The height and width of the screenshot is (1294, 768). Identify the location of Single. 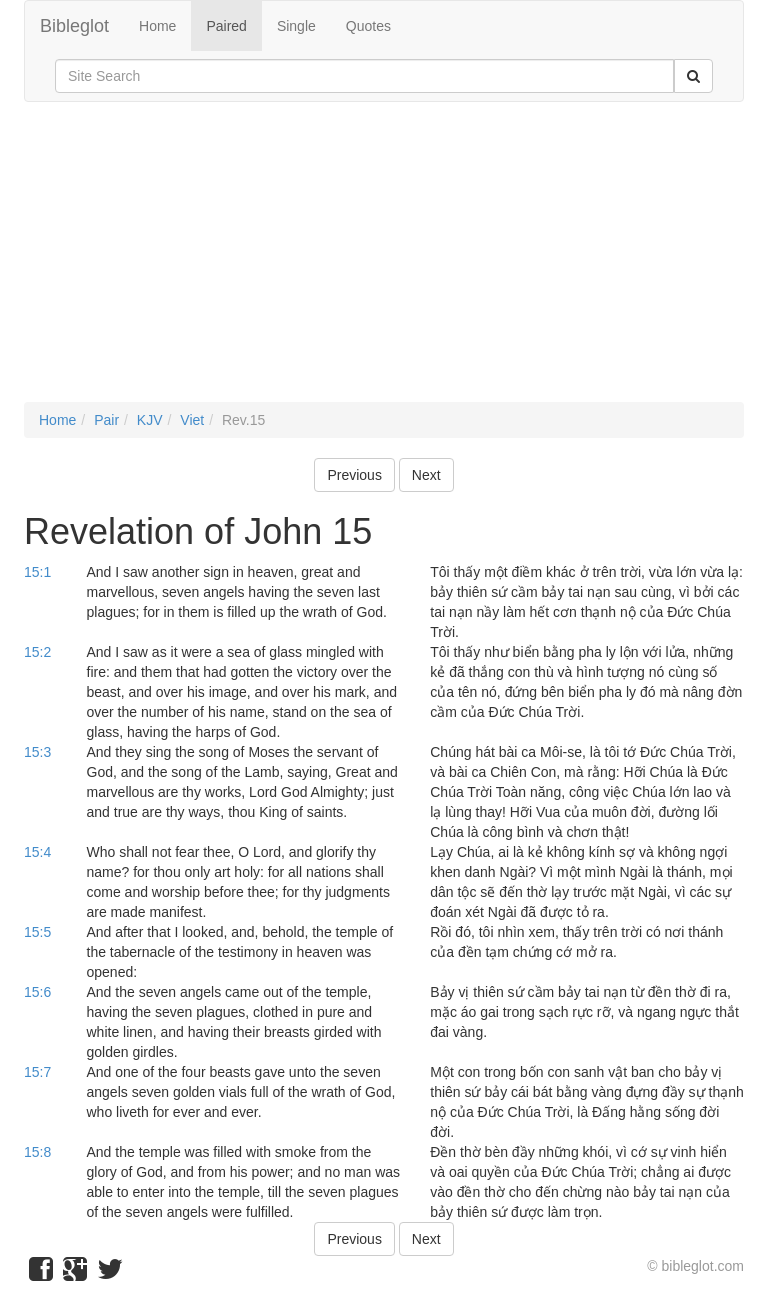
(296, 26).